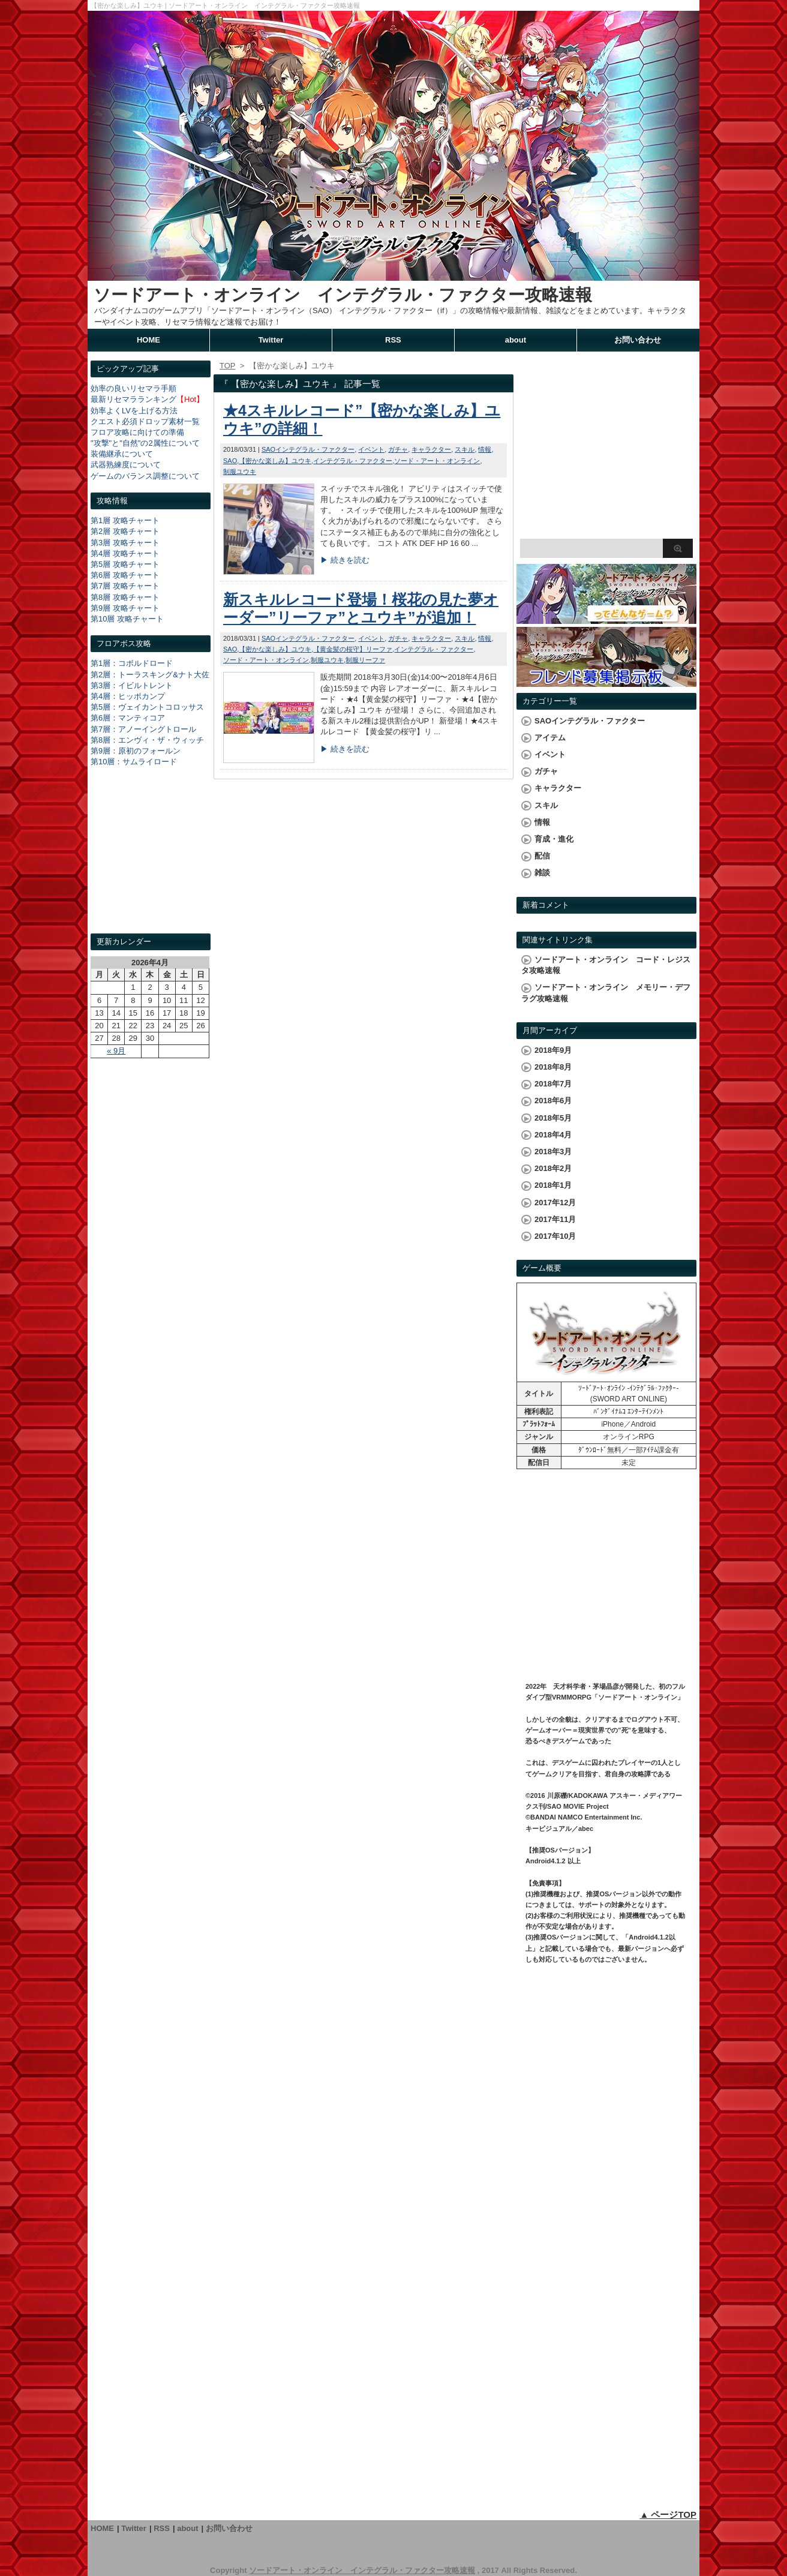  I want to click on ソードアート・オンライン コード・レジスタ攻略速報, so click(605, 965).